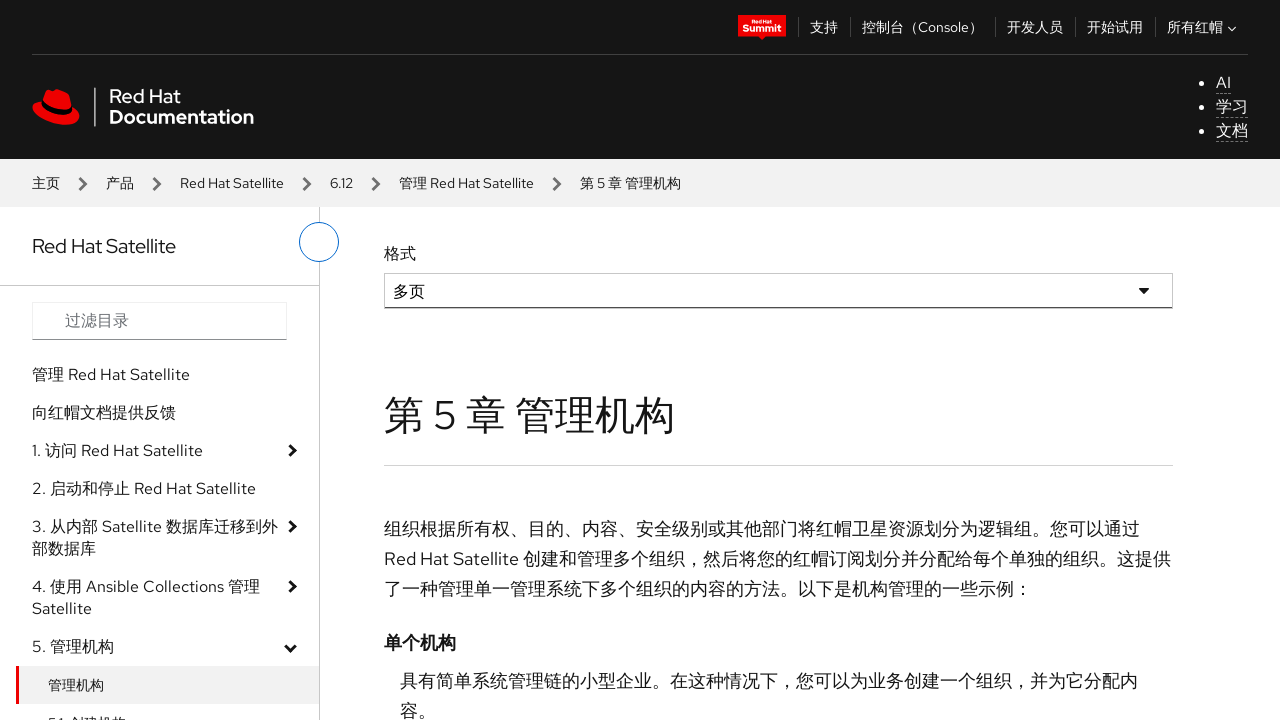 Image resolution: width=1280 pixels, height=720 pixels. What do you see at coordinates (144, 488) in the screenshot?
I see `2. 启动和停止 Red Hat Satellite` at bounding box center [144, 488].